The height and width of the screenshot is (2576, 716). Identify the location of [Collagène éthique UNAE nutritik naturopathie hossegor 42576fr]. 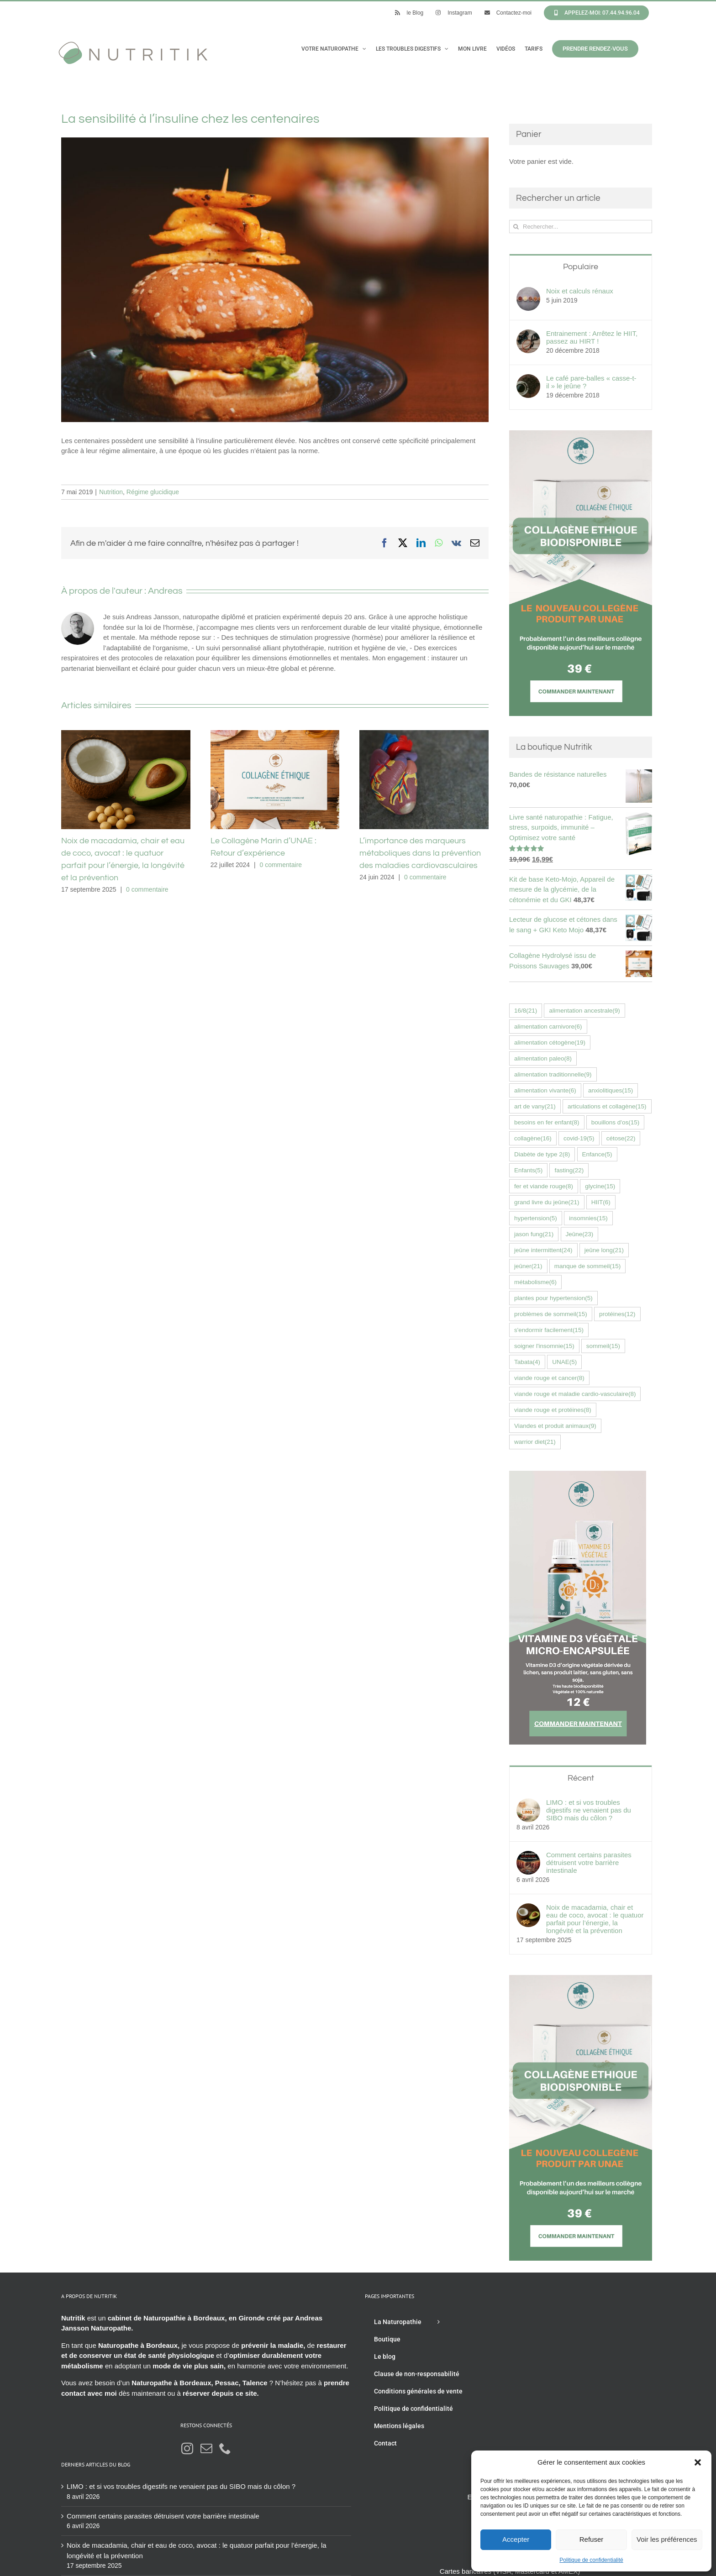
(580, 435).